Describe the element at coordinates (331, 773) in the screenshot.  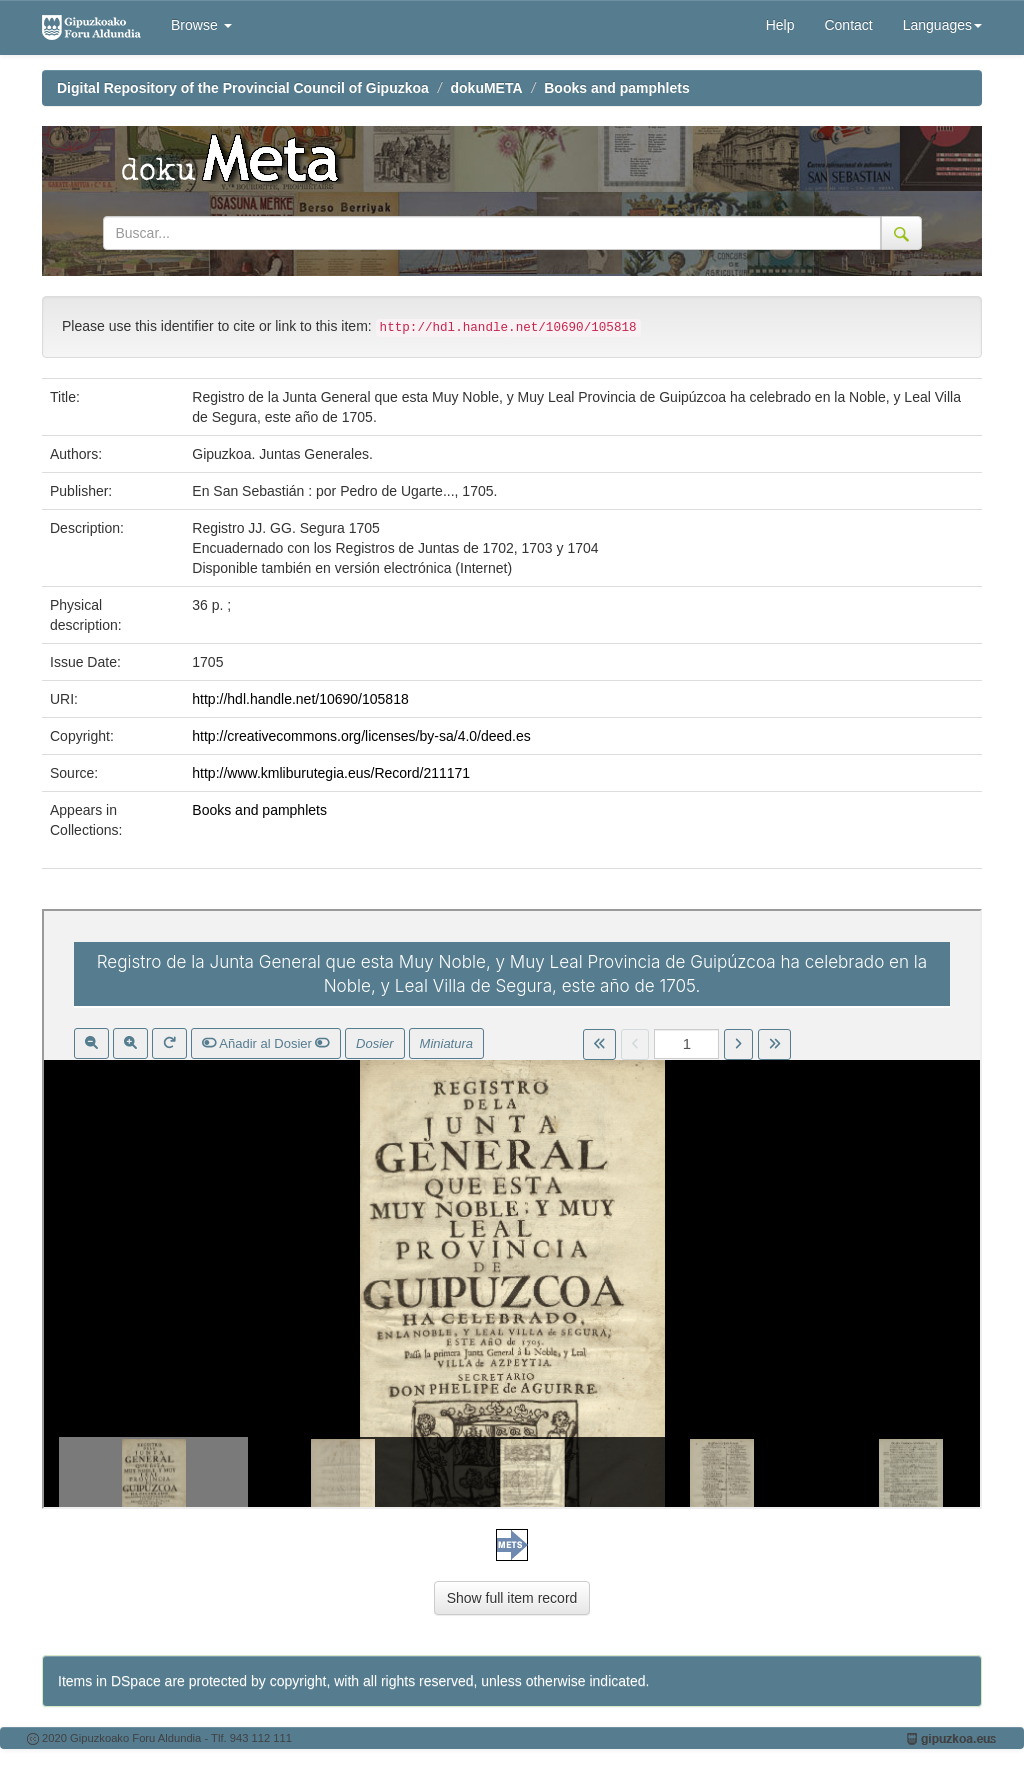
I see `http://www.kmliburutegia.eus/Record/211171` at that location.